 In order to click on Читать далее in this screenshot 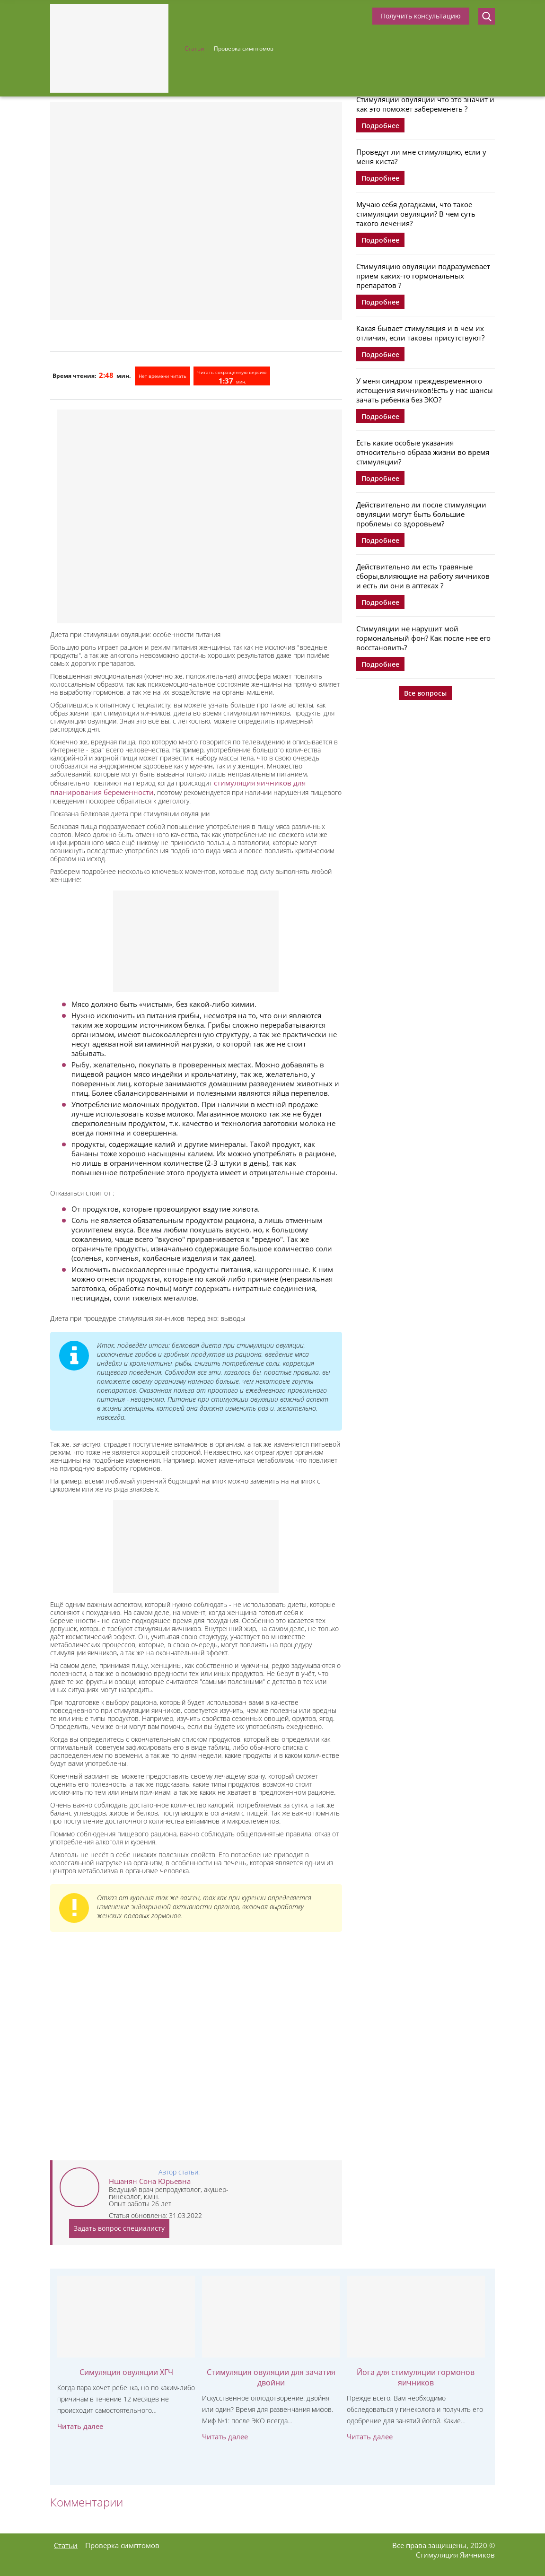, I will do `click(80, 2426)`.